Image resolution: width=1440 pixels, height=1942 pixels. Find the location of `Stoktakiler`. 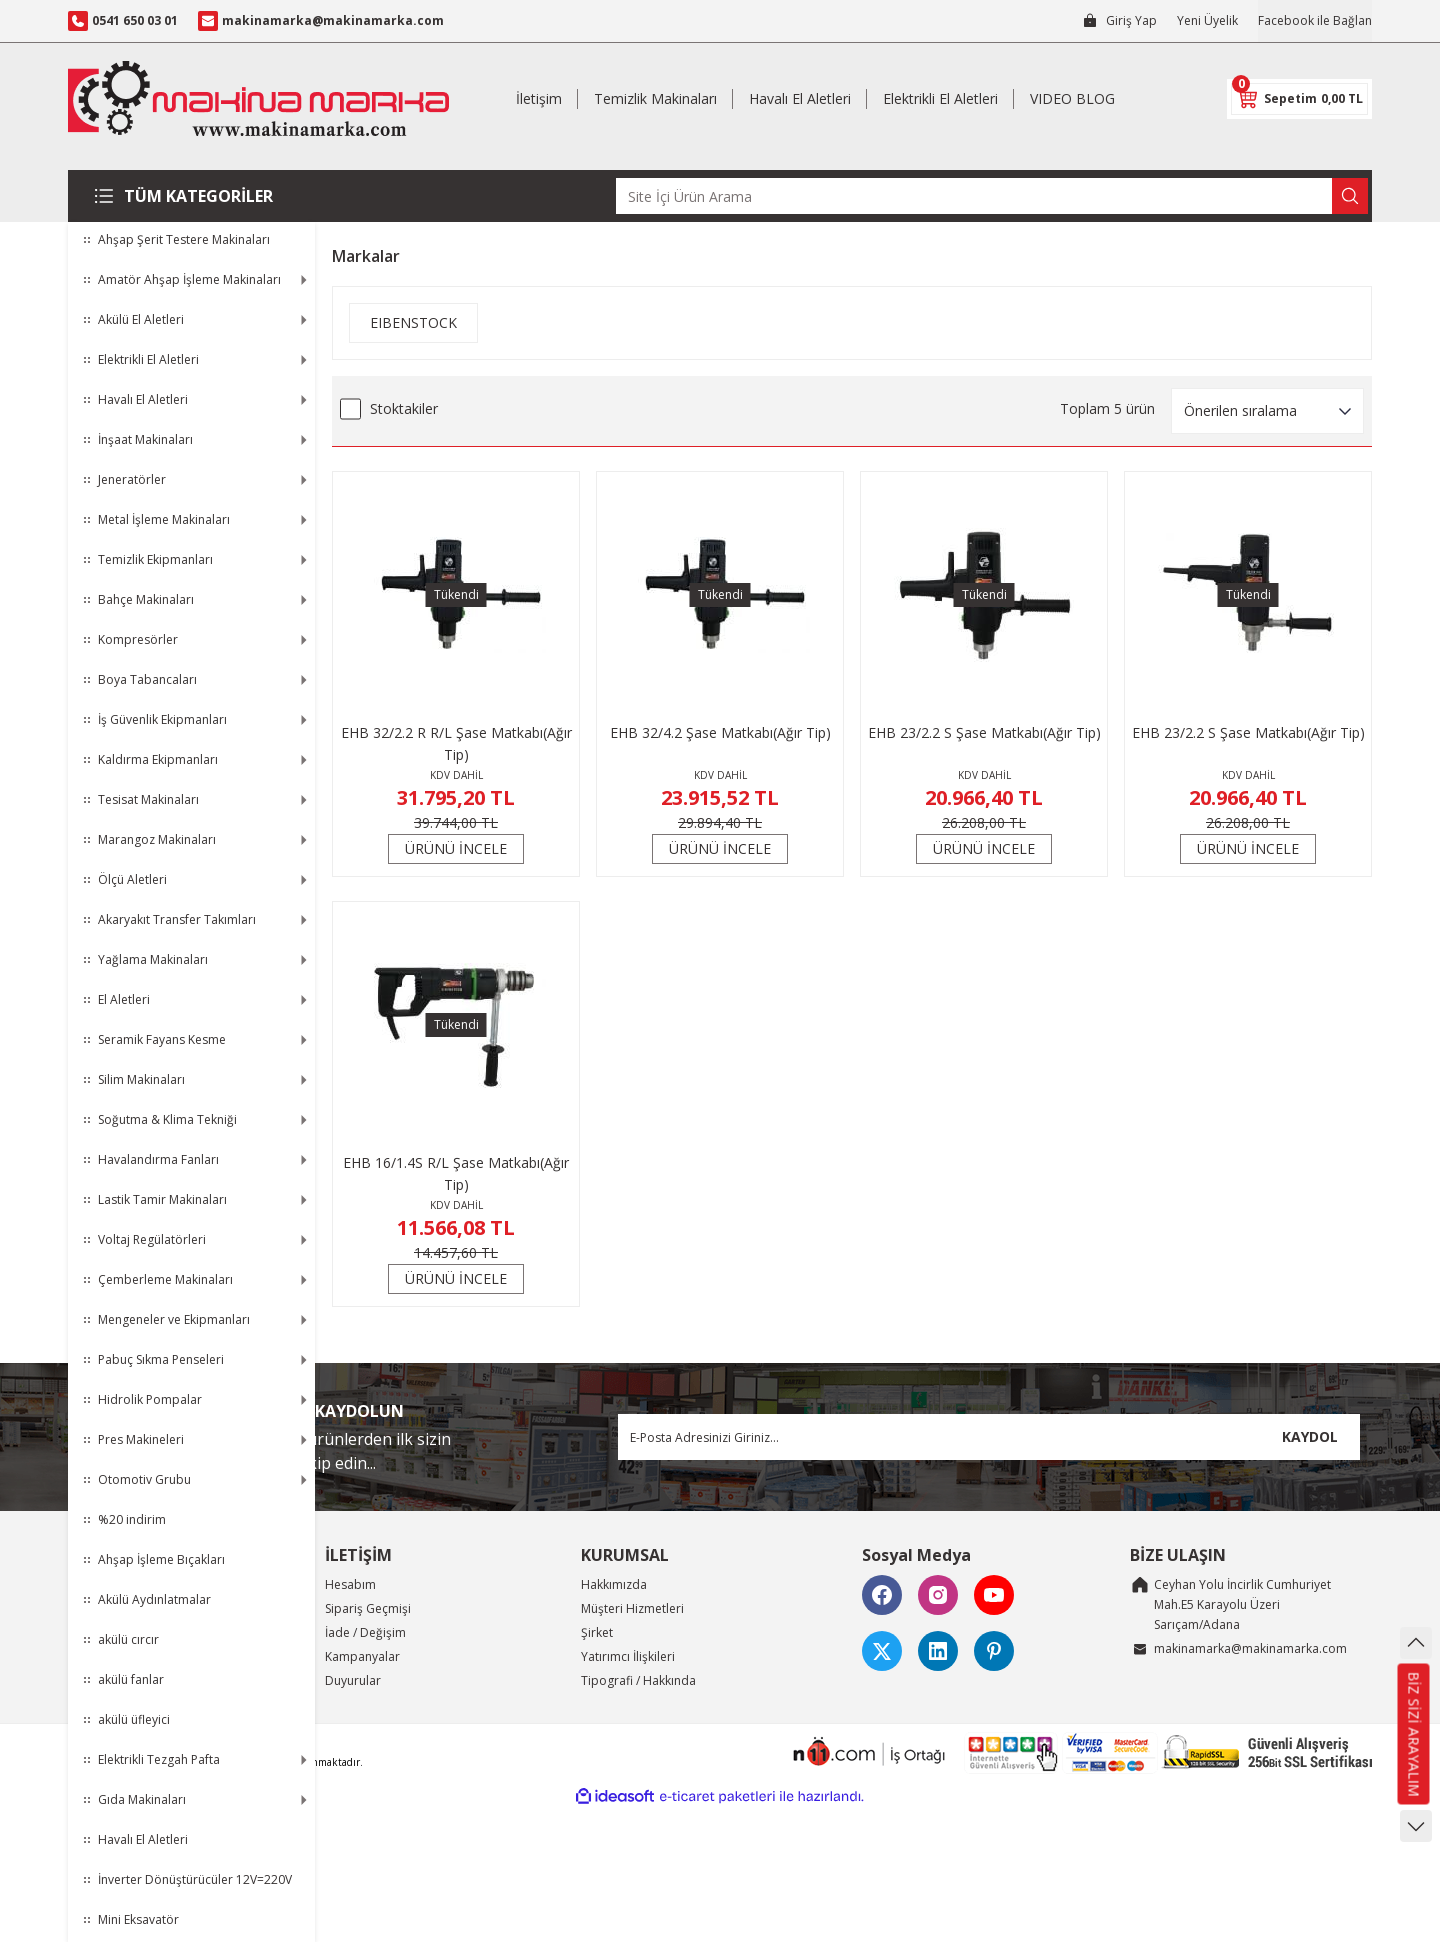

Stoktakiler is located at coordinates (404, 408).